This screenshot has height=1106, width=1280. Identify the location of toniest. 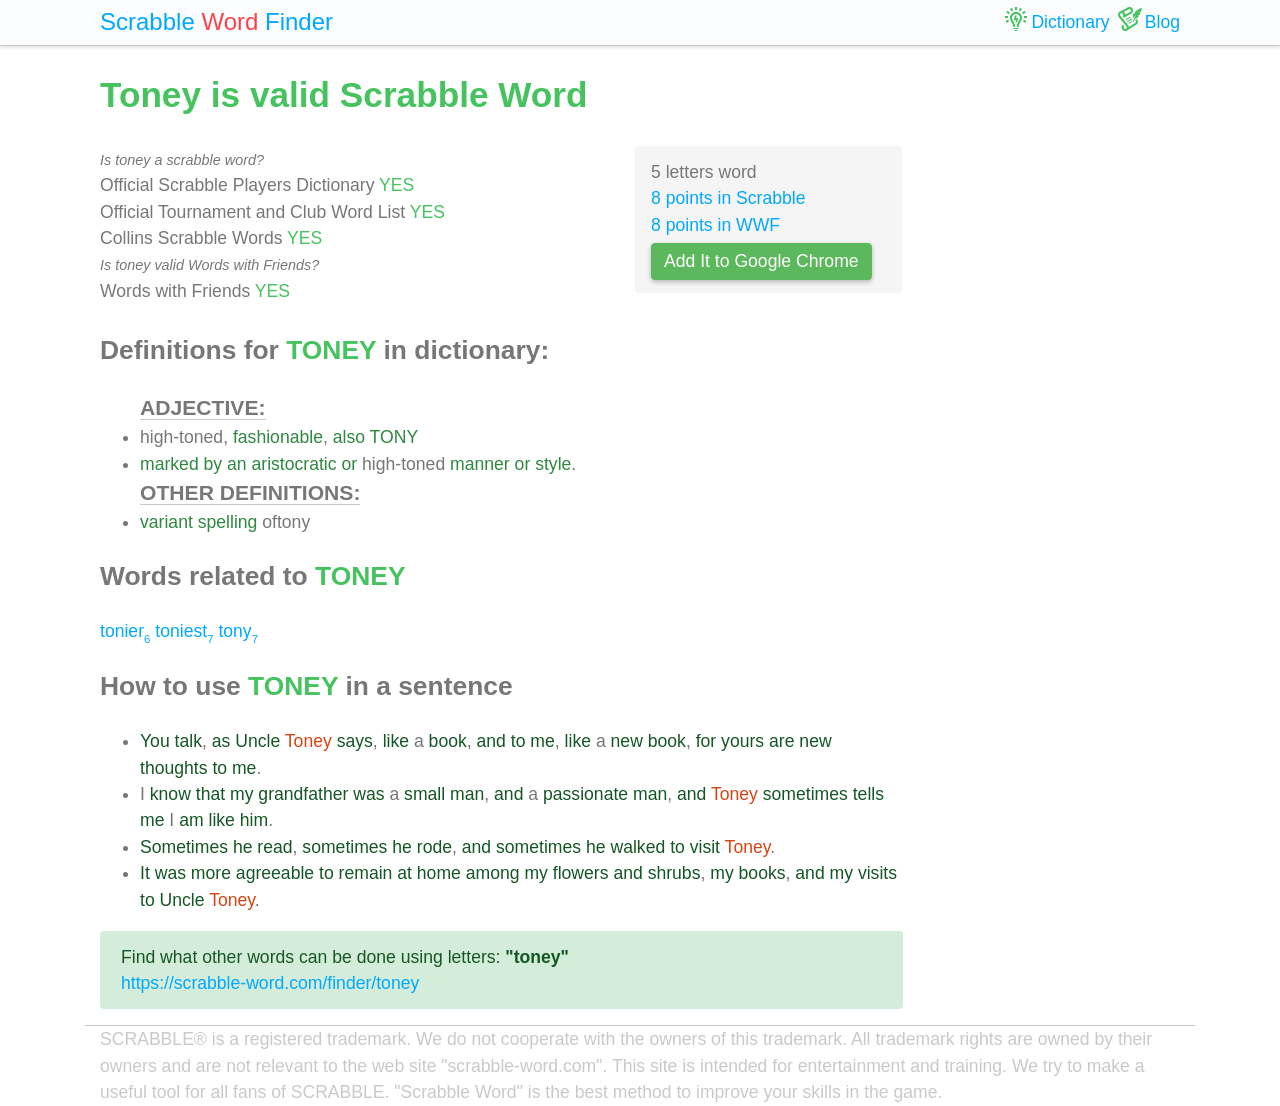
(184, 631).